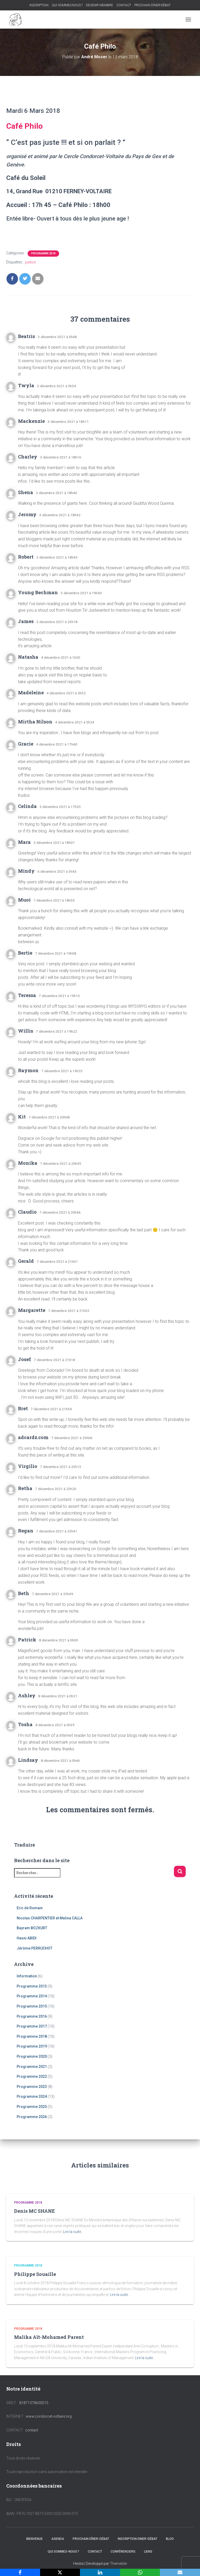 The width and height of the screenshot is (200, 2576). Describe the element at coordinates (57, 2539) in the screenshot. I see `AGENDA` at that location.